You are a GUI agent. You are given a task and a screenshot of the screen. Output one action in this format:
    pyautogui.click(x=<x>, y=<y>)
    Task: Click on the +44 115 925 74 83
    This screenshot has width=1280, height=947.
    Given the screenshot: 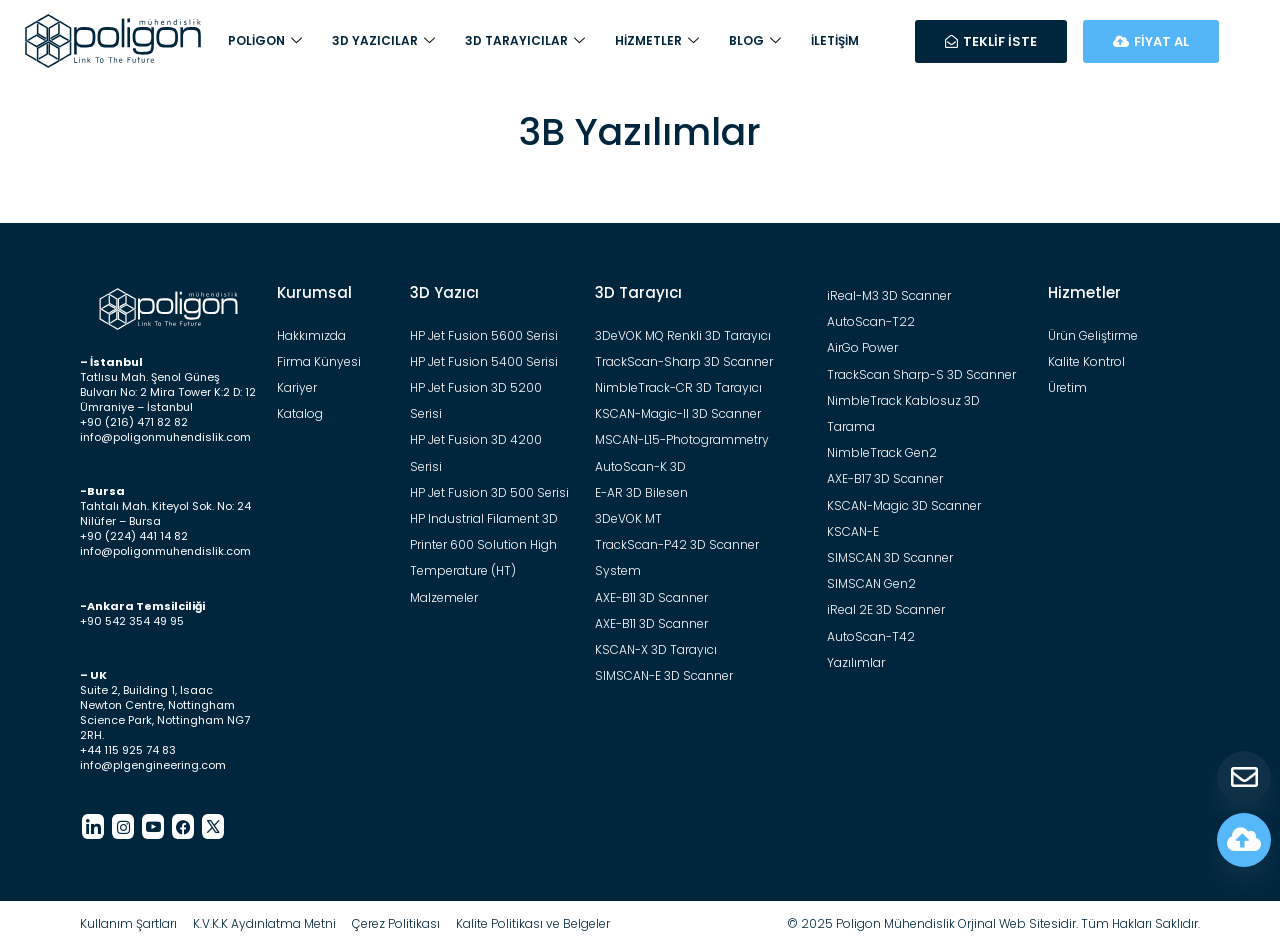 What is the action you would take?
    pyautogui.click(x=128, y=750)
    